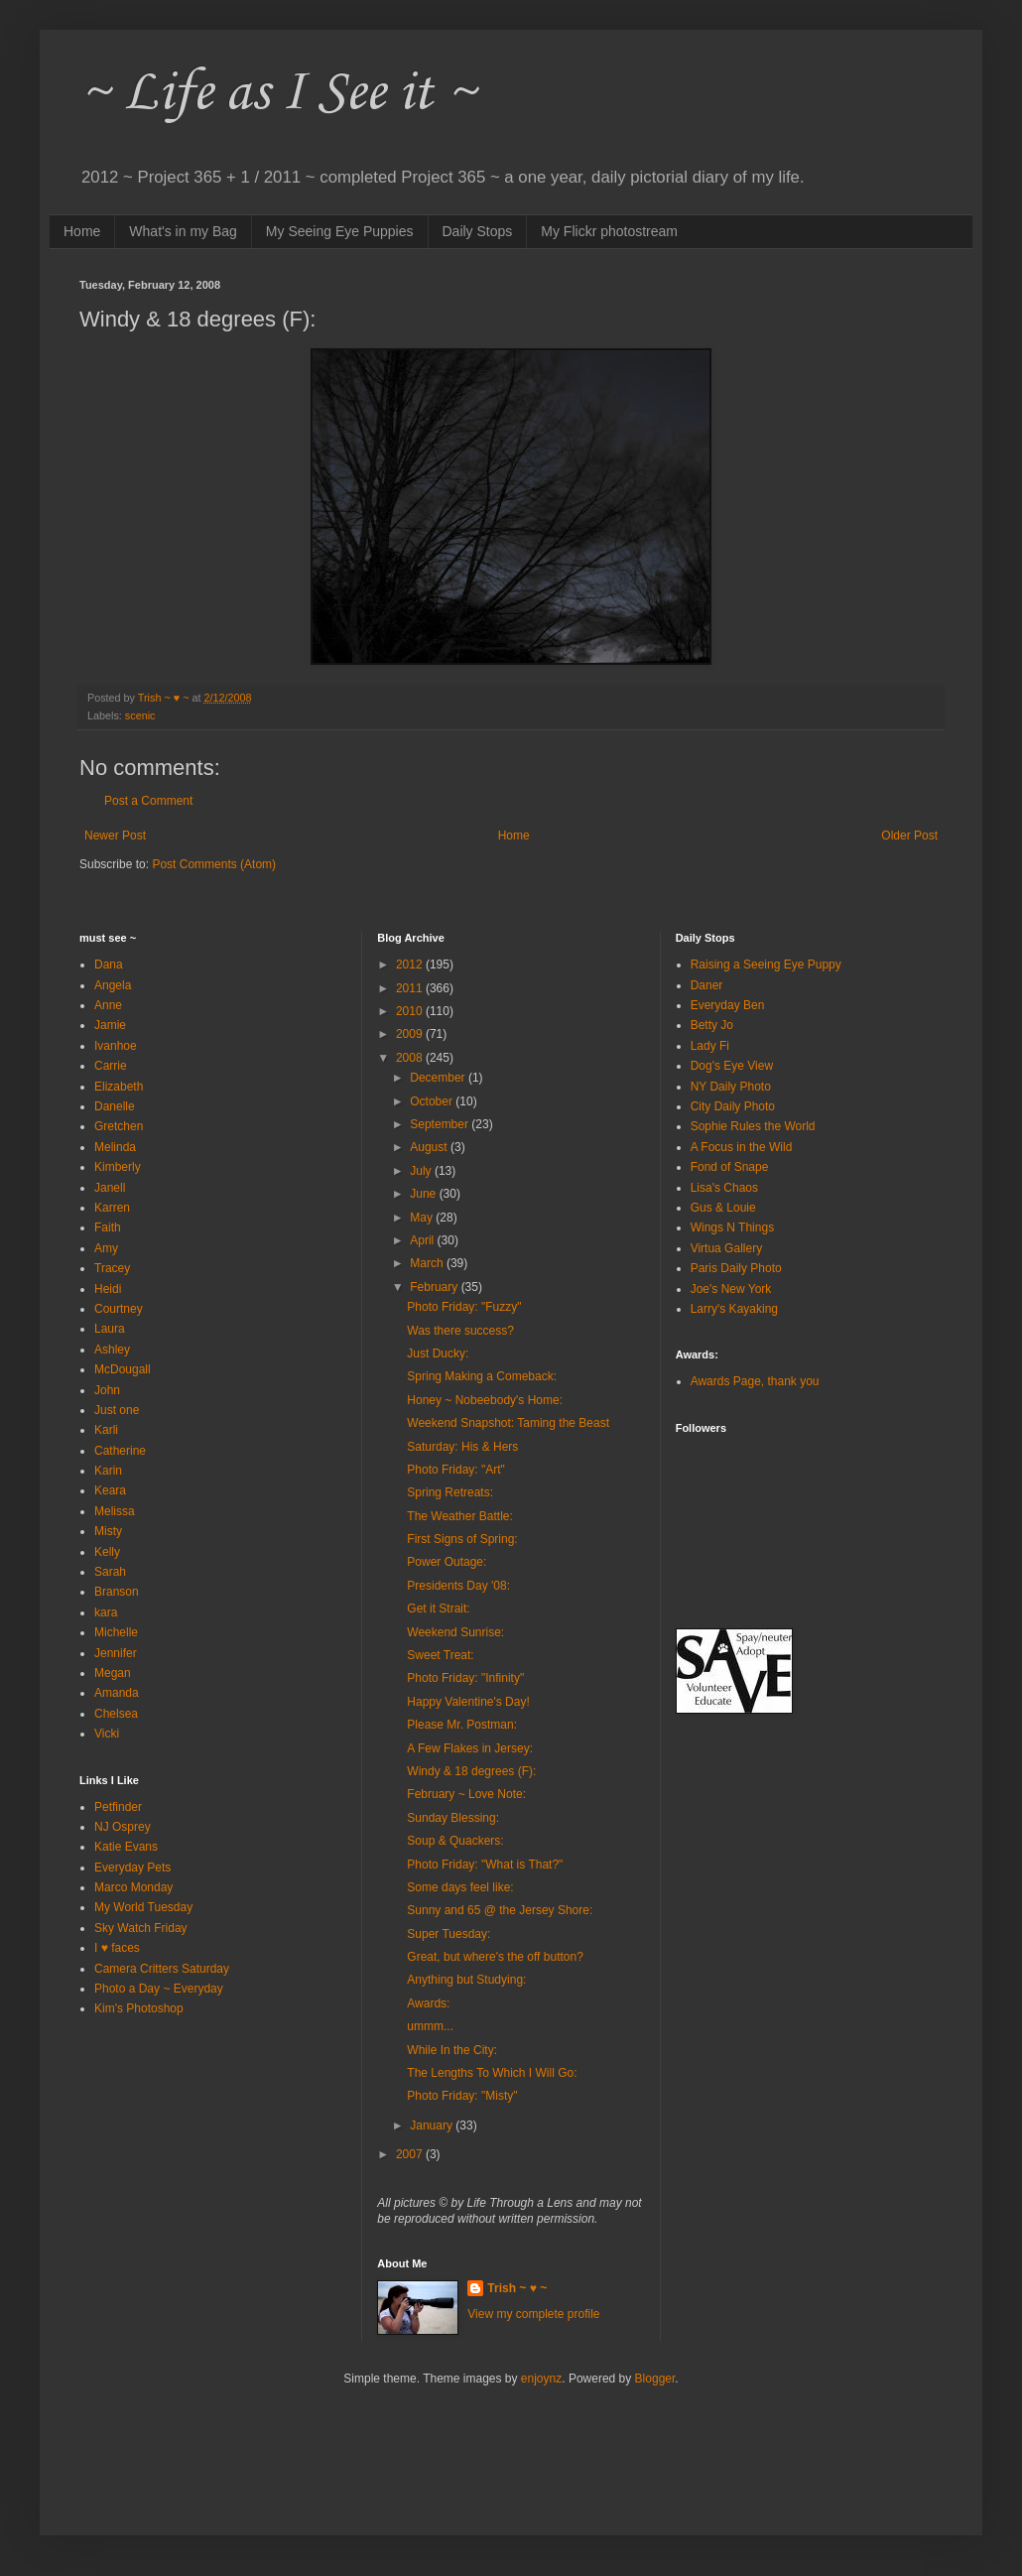 Image resolution: width=1022 pixels, height=2576 pixels. What do you see at coordinates (468, 1702) in the screenshot?
I see `Happy Valentine's Day!` at bounding box center [468, 1702].